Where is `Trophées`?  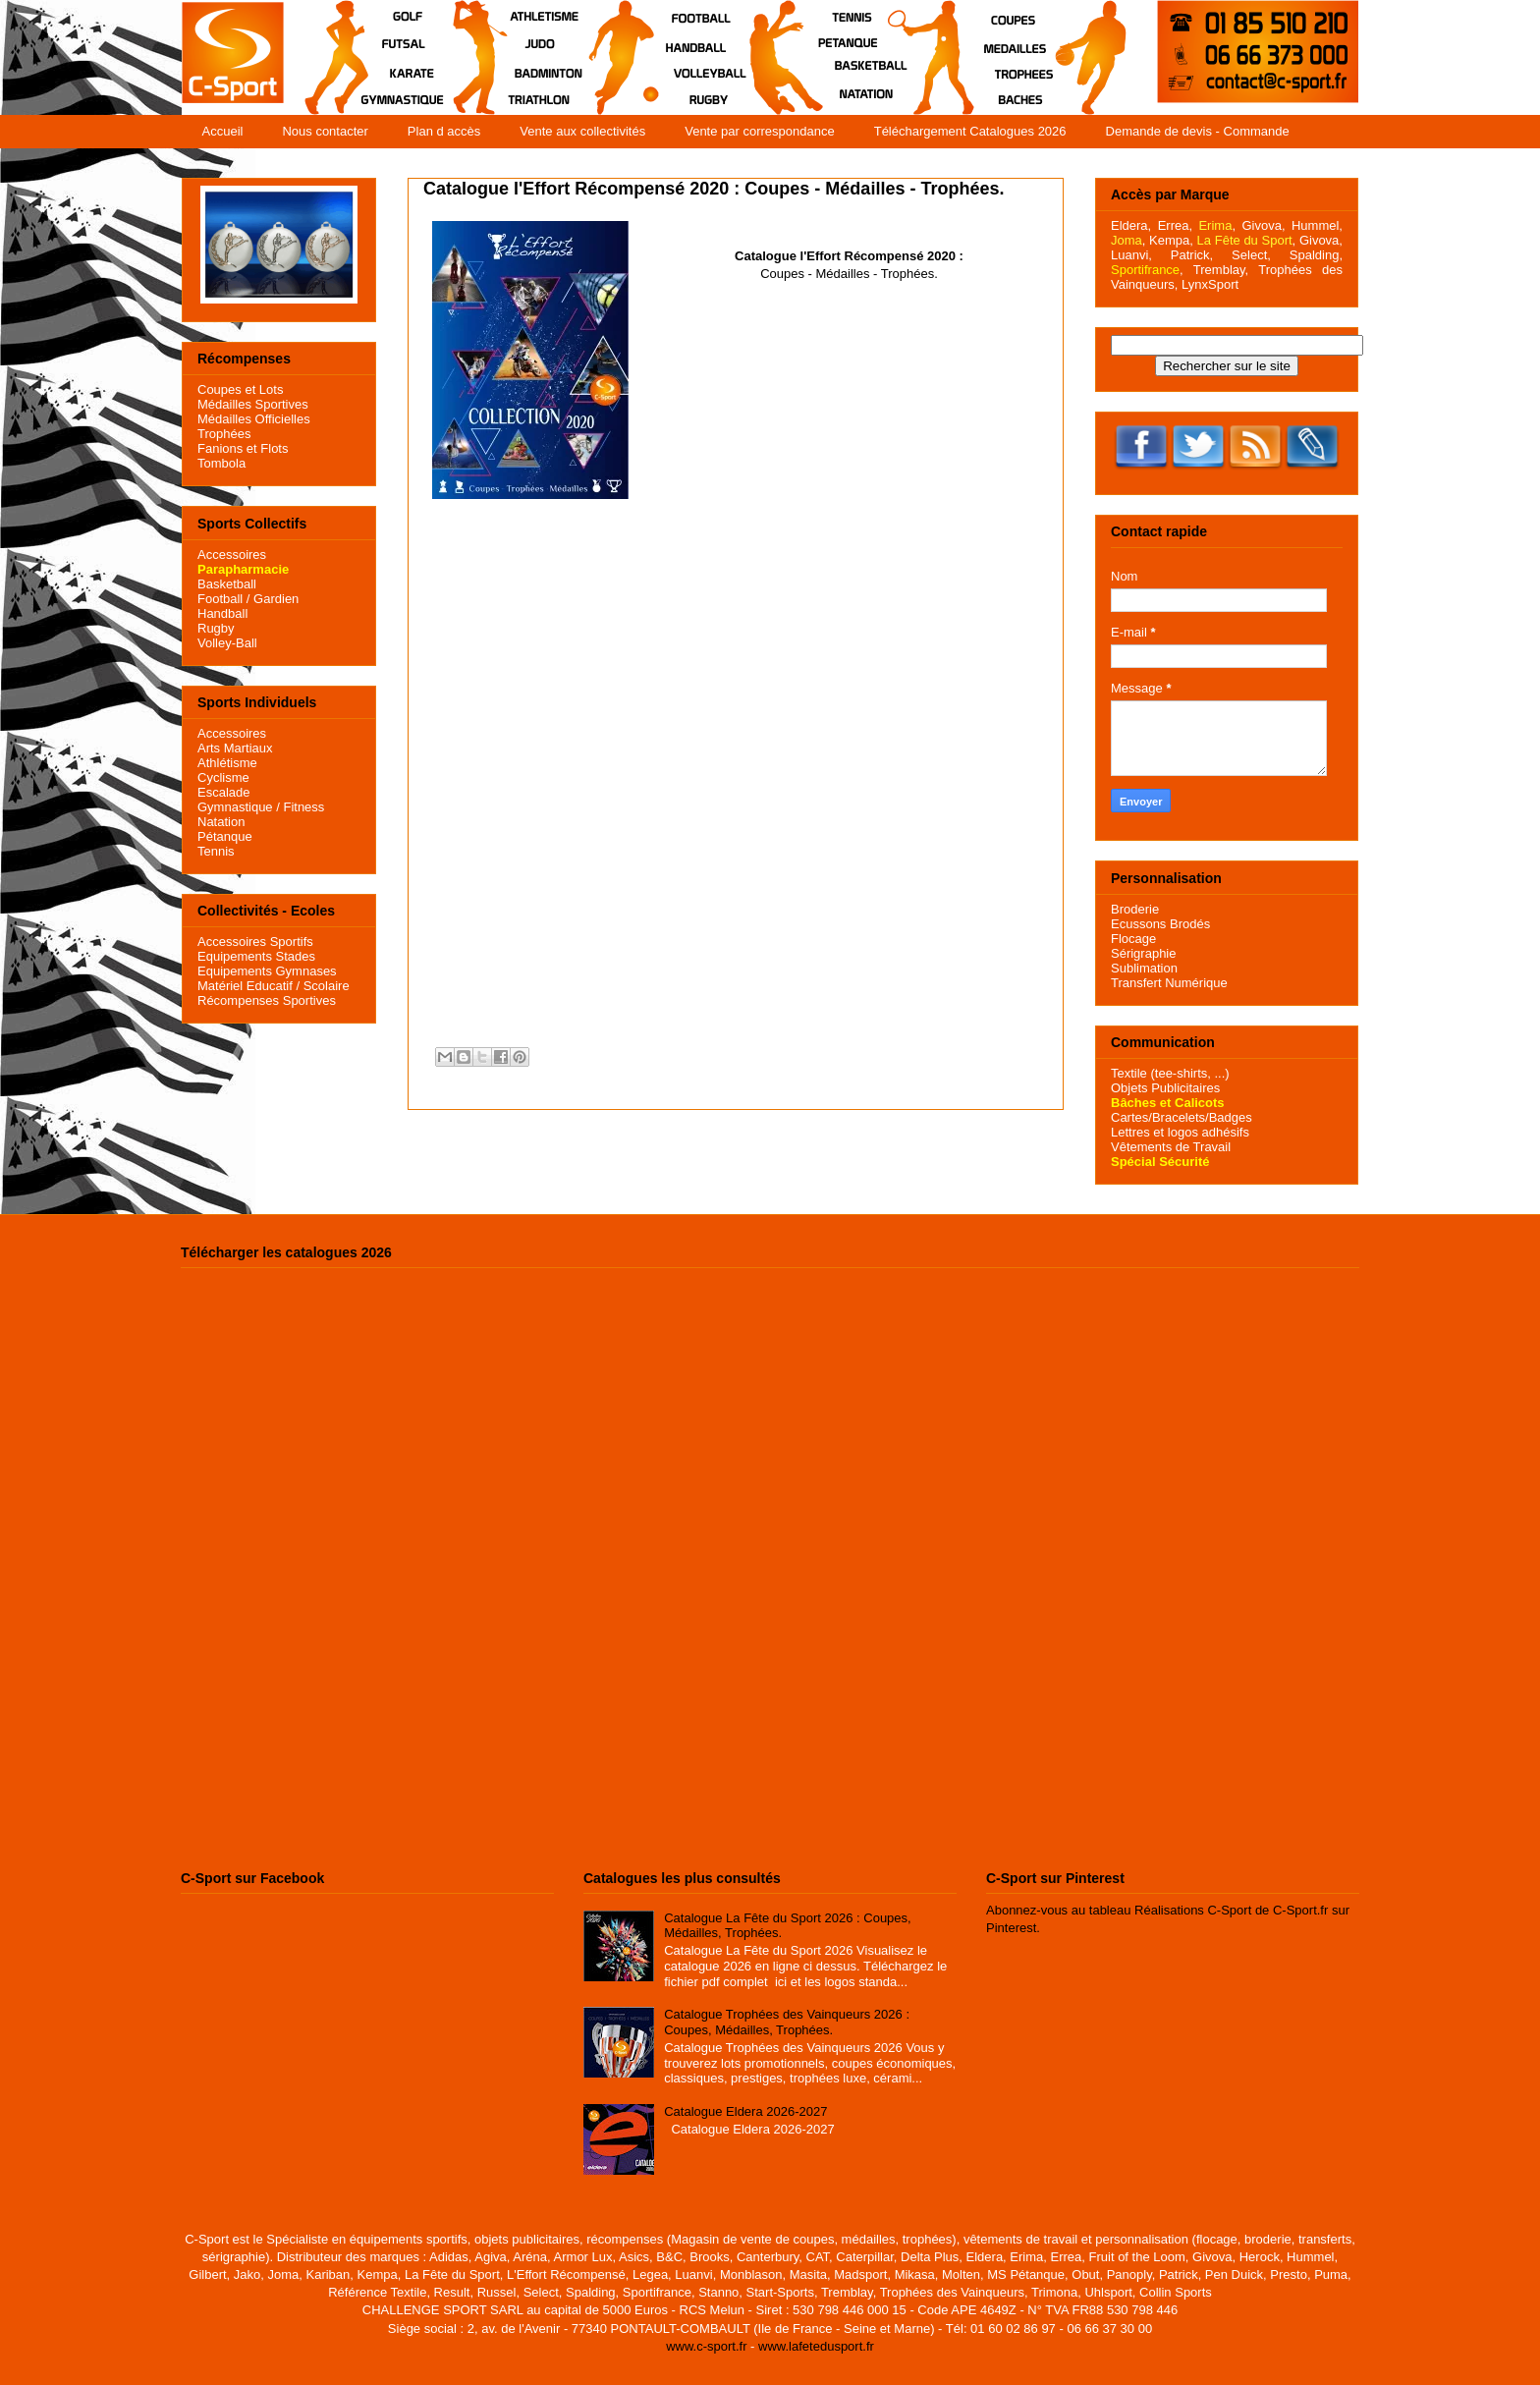 Trophées is located at coordinates (223, 433).